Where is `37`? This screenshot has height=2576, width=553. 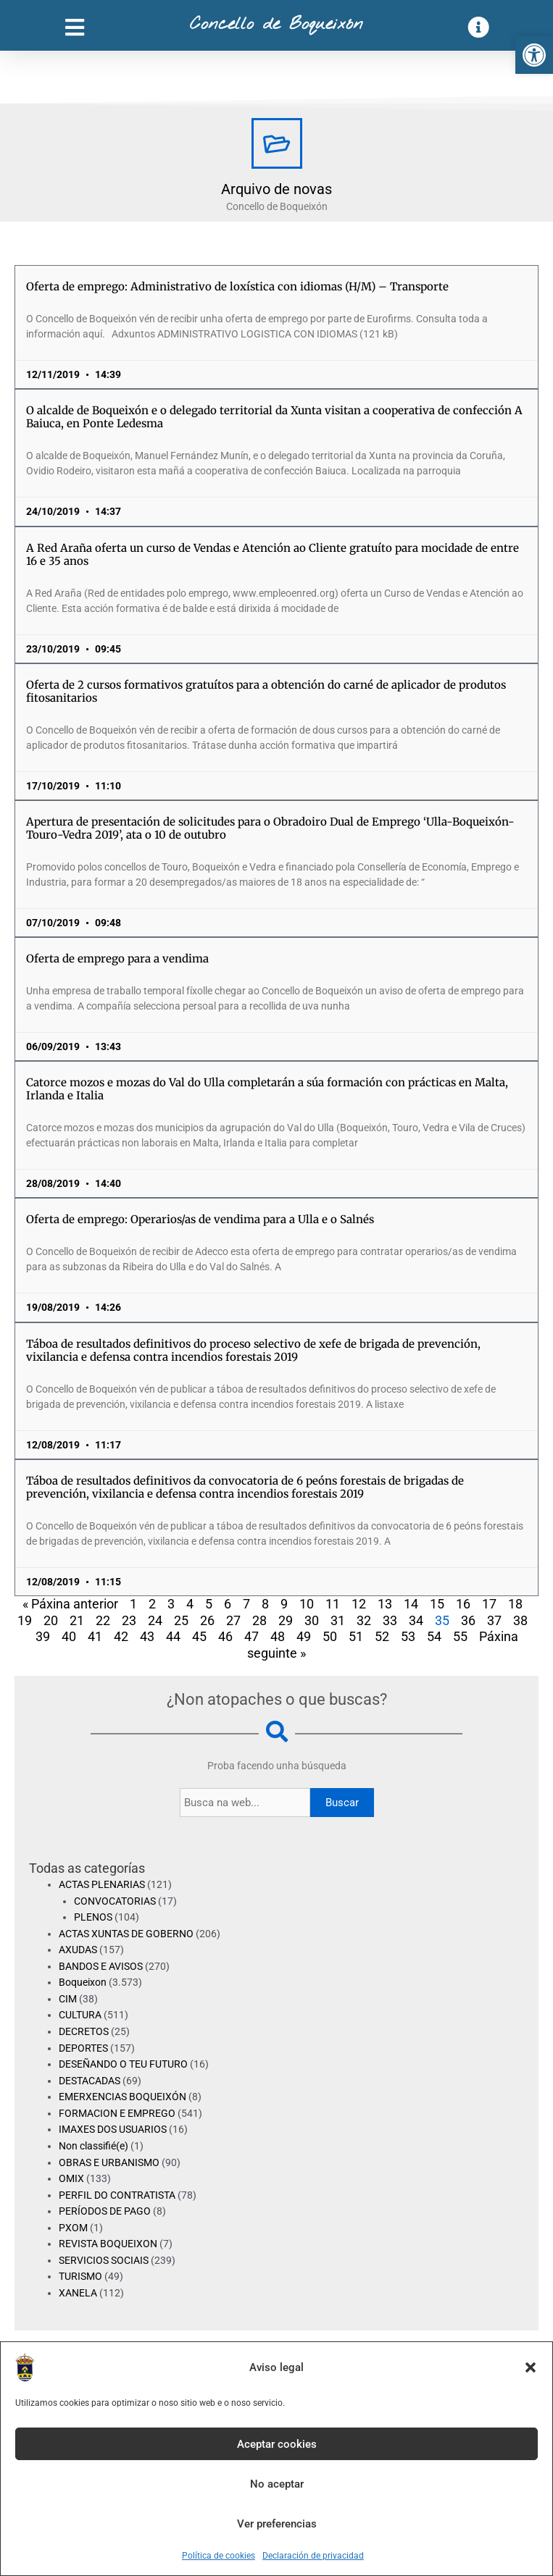 37 is located at coordinates (494, 1620).